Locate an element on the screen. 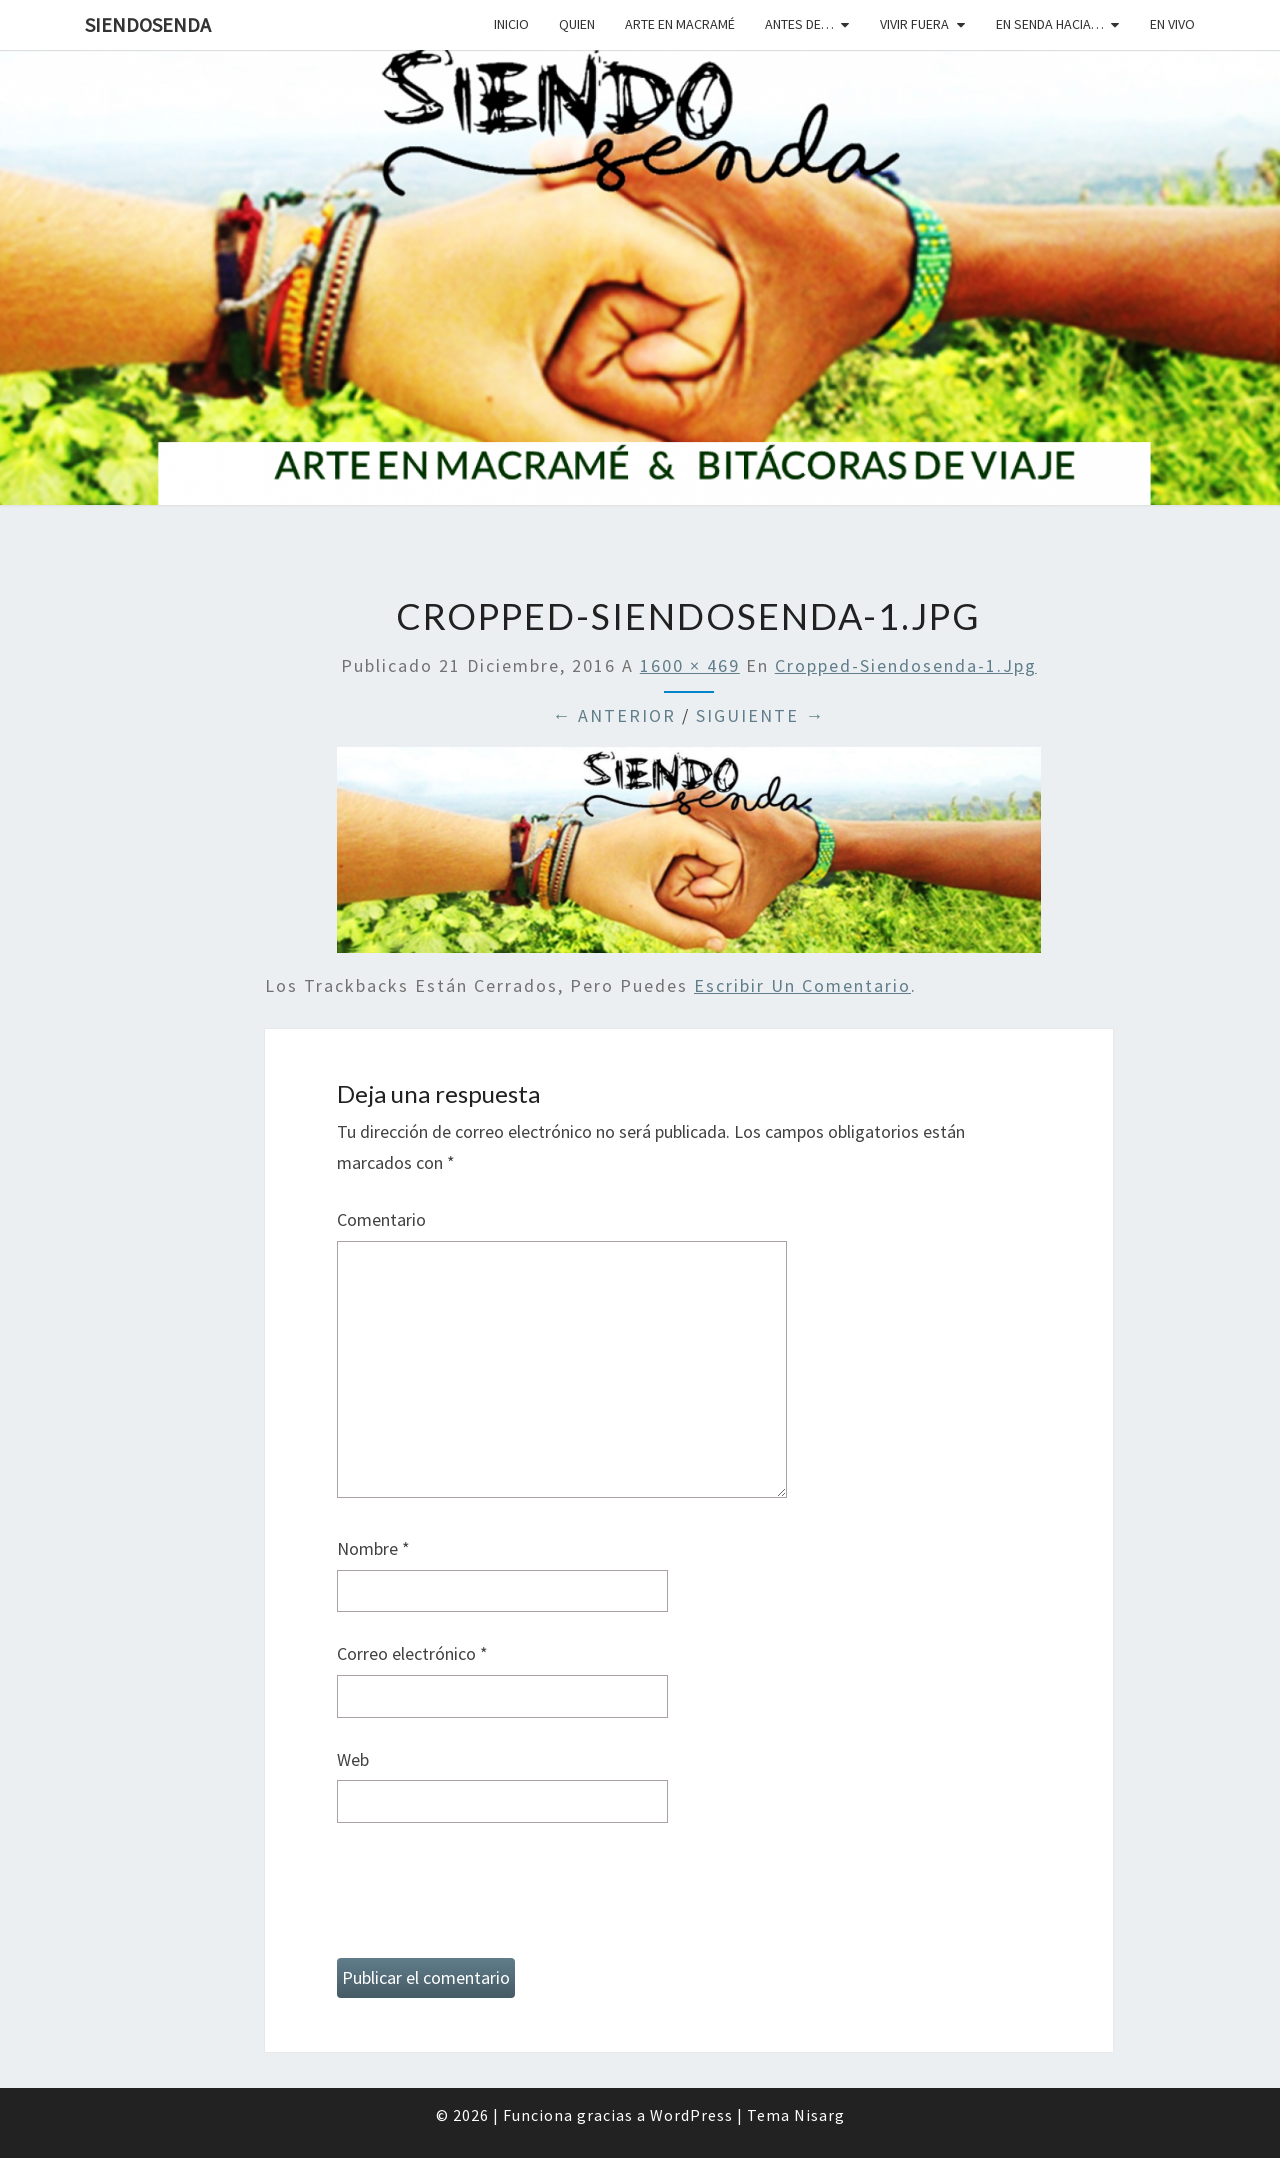  Inicio is located at coordinates (511, 24).